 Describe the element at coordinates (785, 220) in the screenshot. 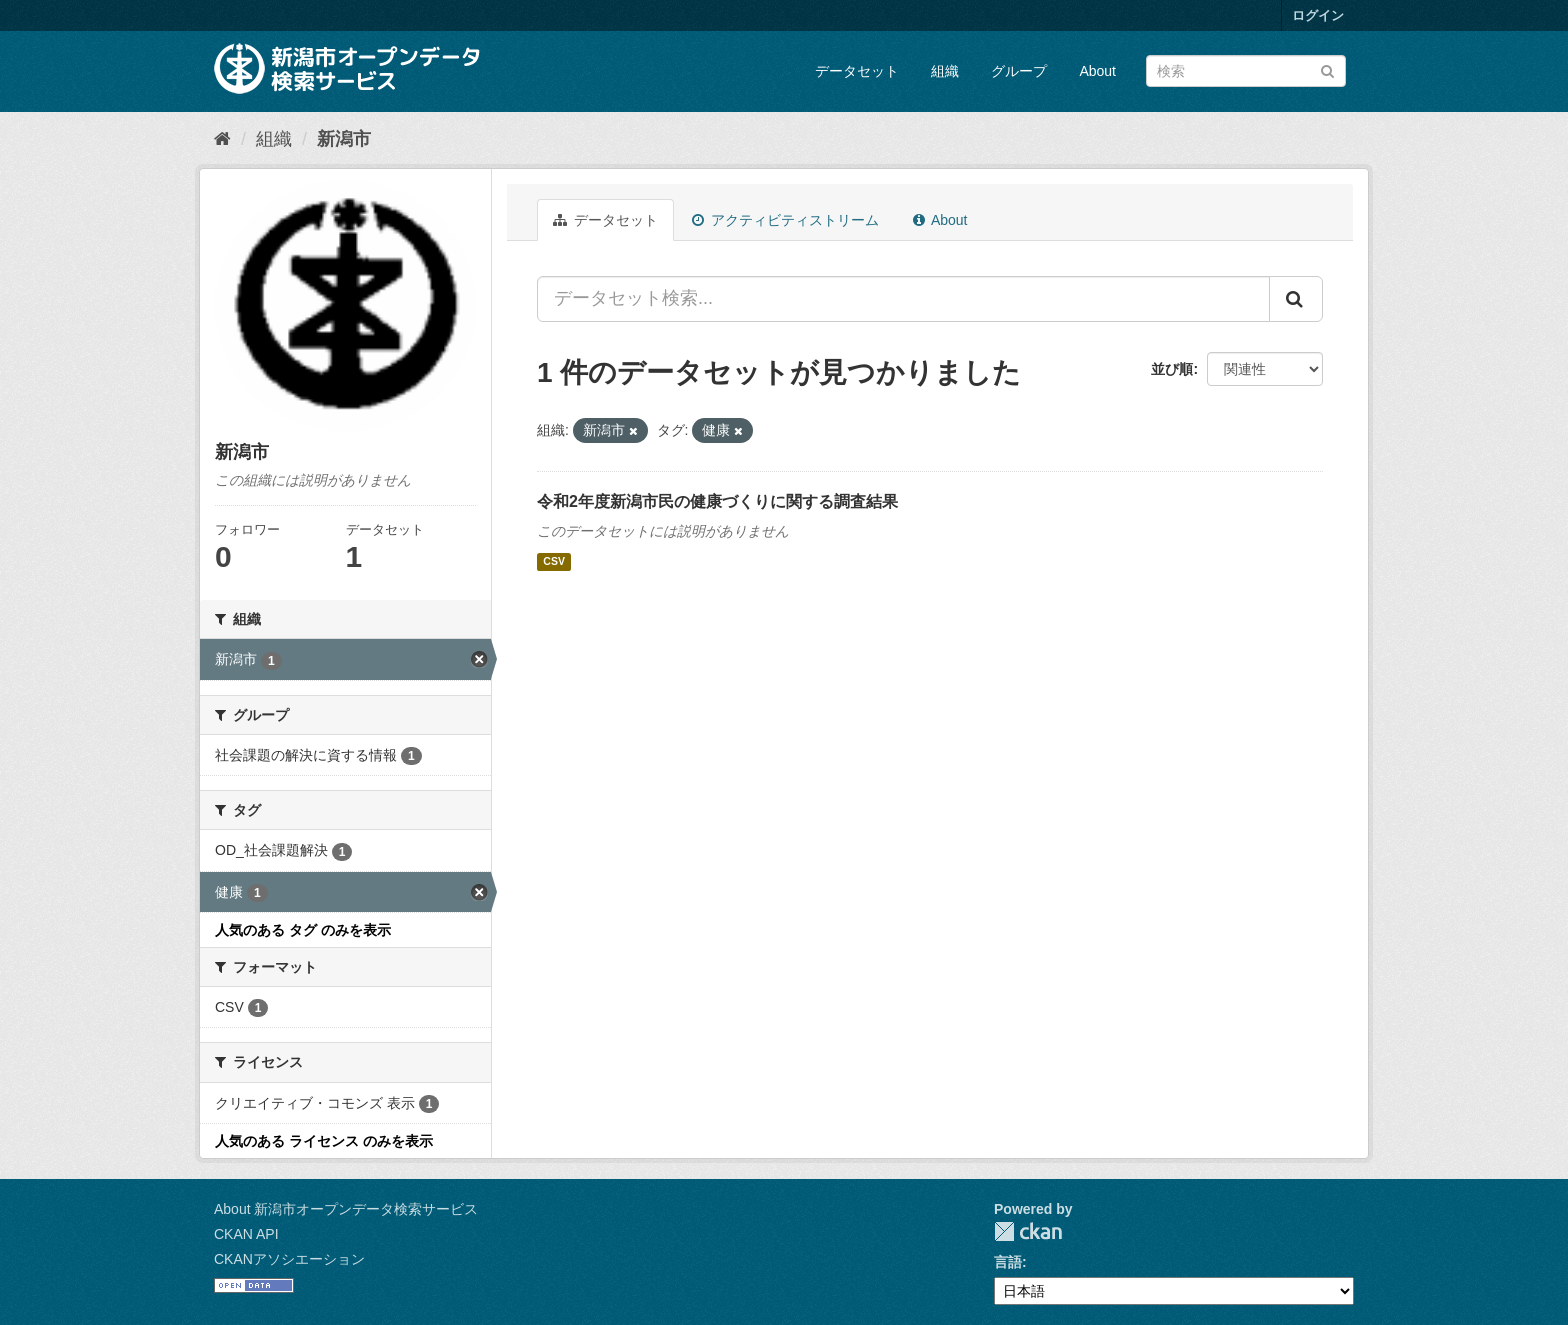

I see `アクティビティストリーム` at that location.